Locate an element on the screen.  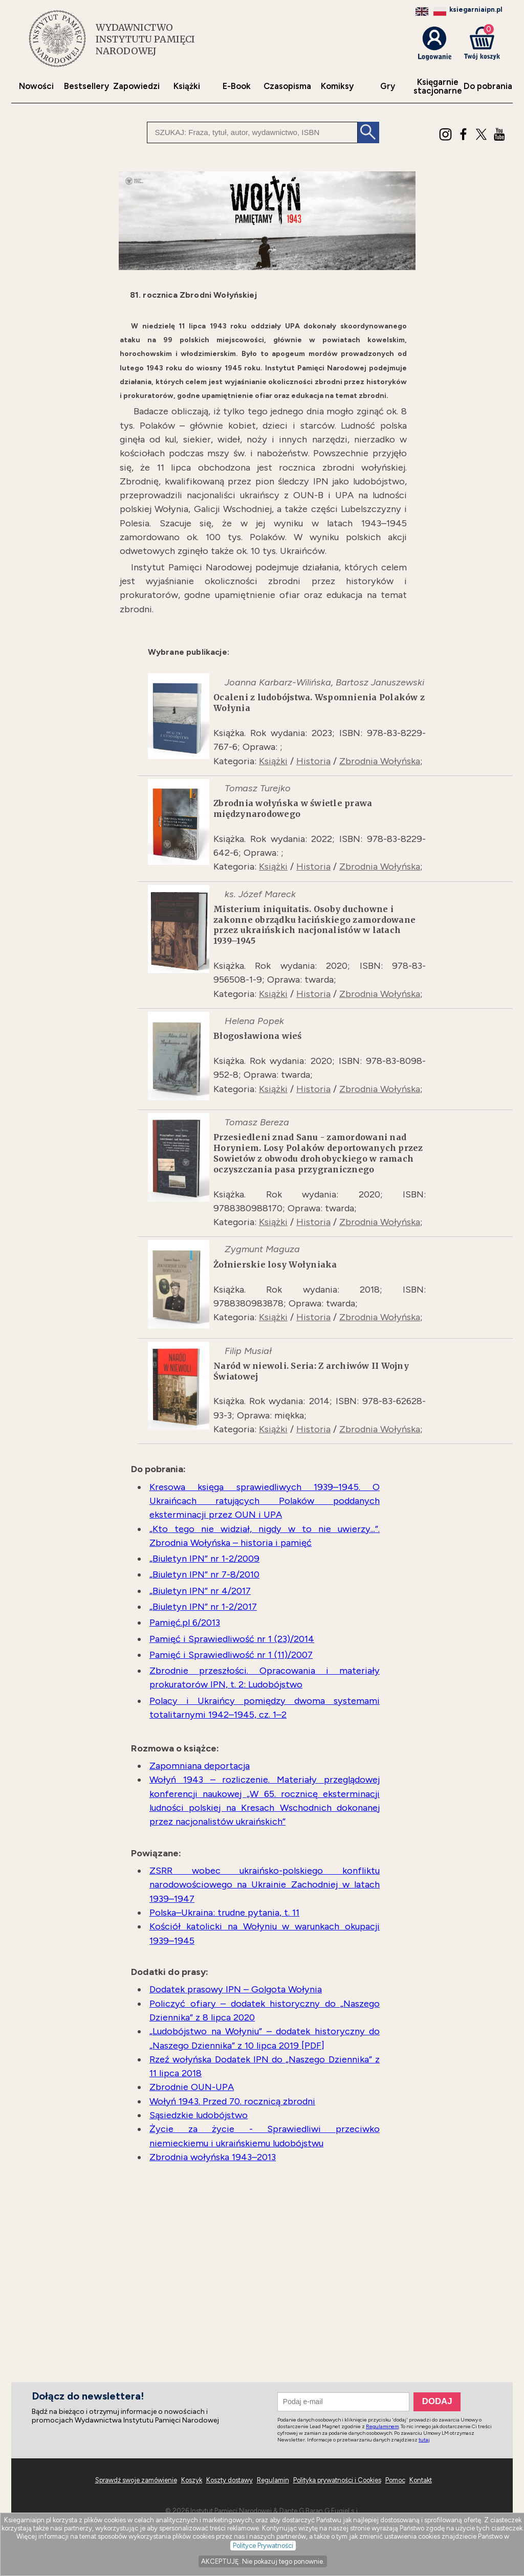
Polityce Prywatności is located at coordinates (263, 2545).